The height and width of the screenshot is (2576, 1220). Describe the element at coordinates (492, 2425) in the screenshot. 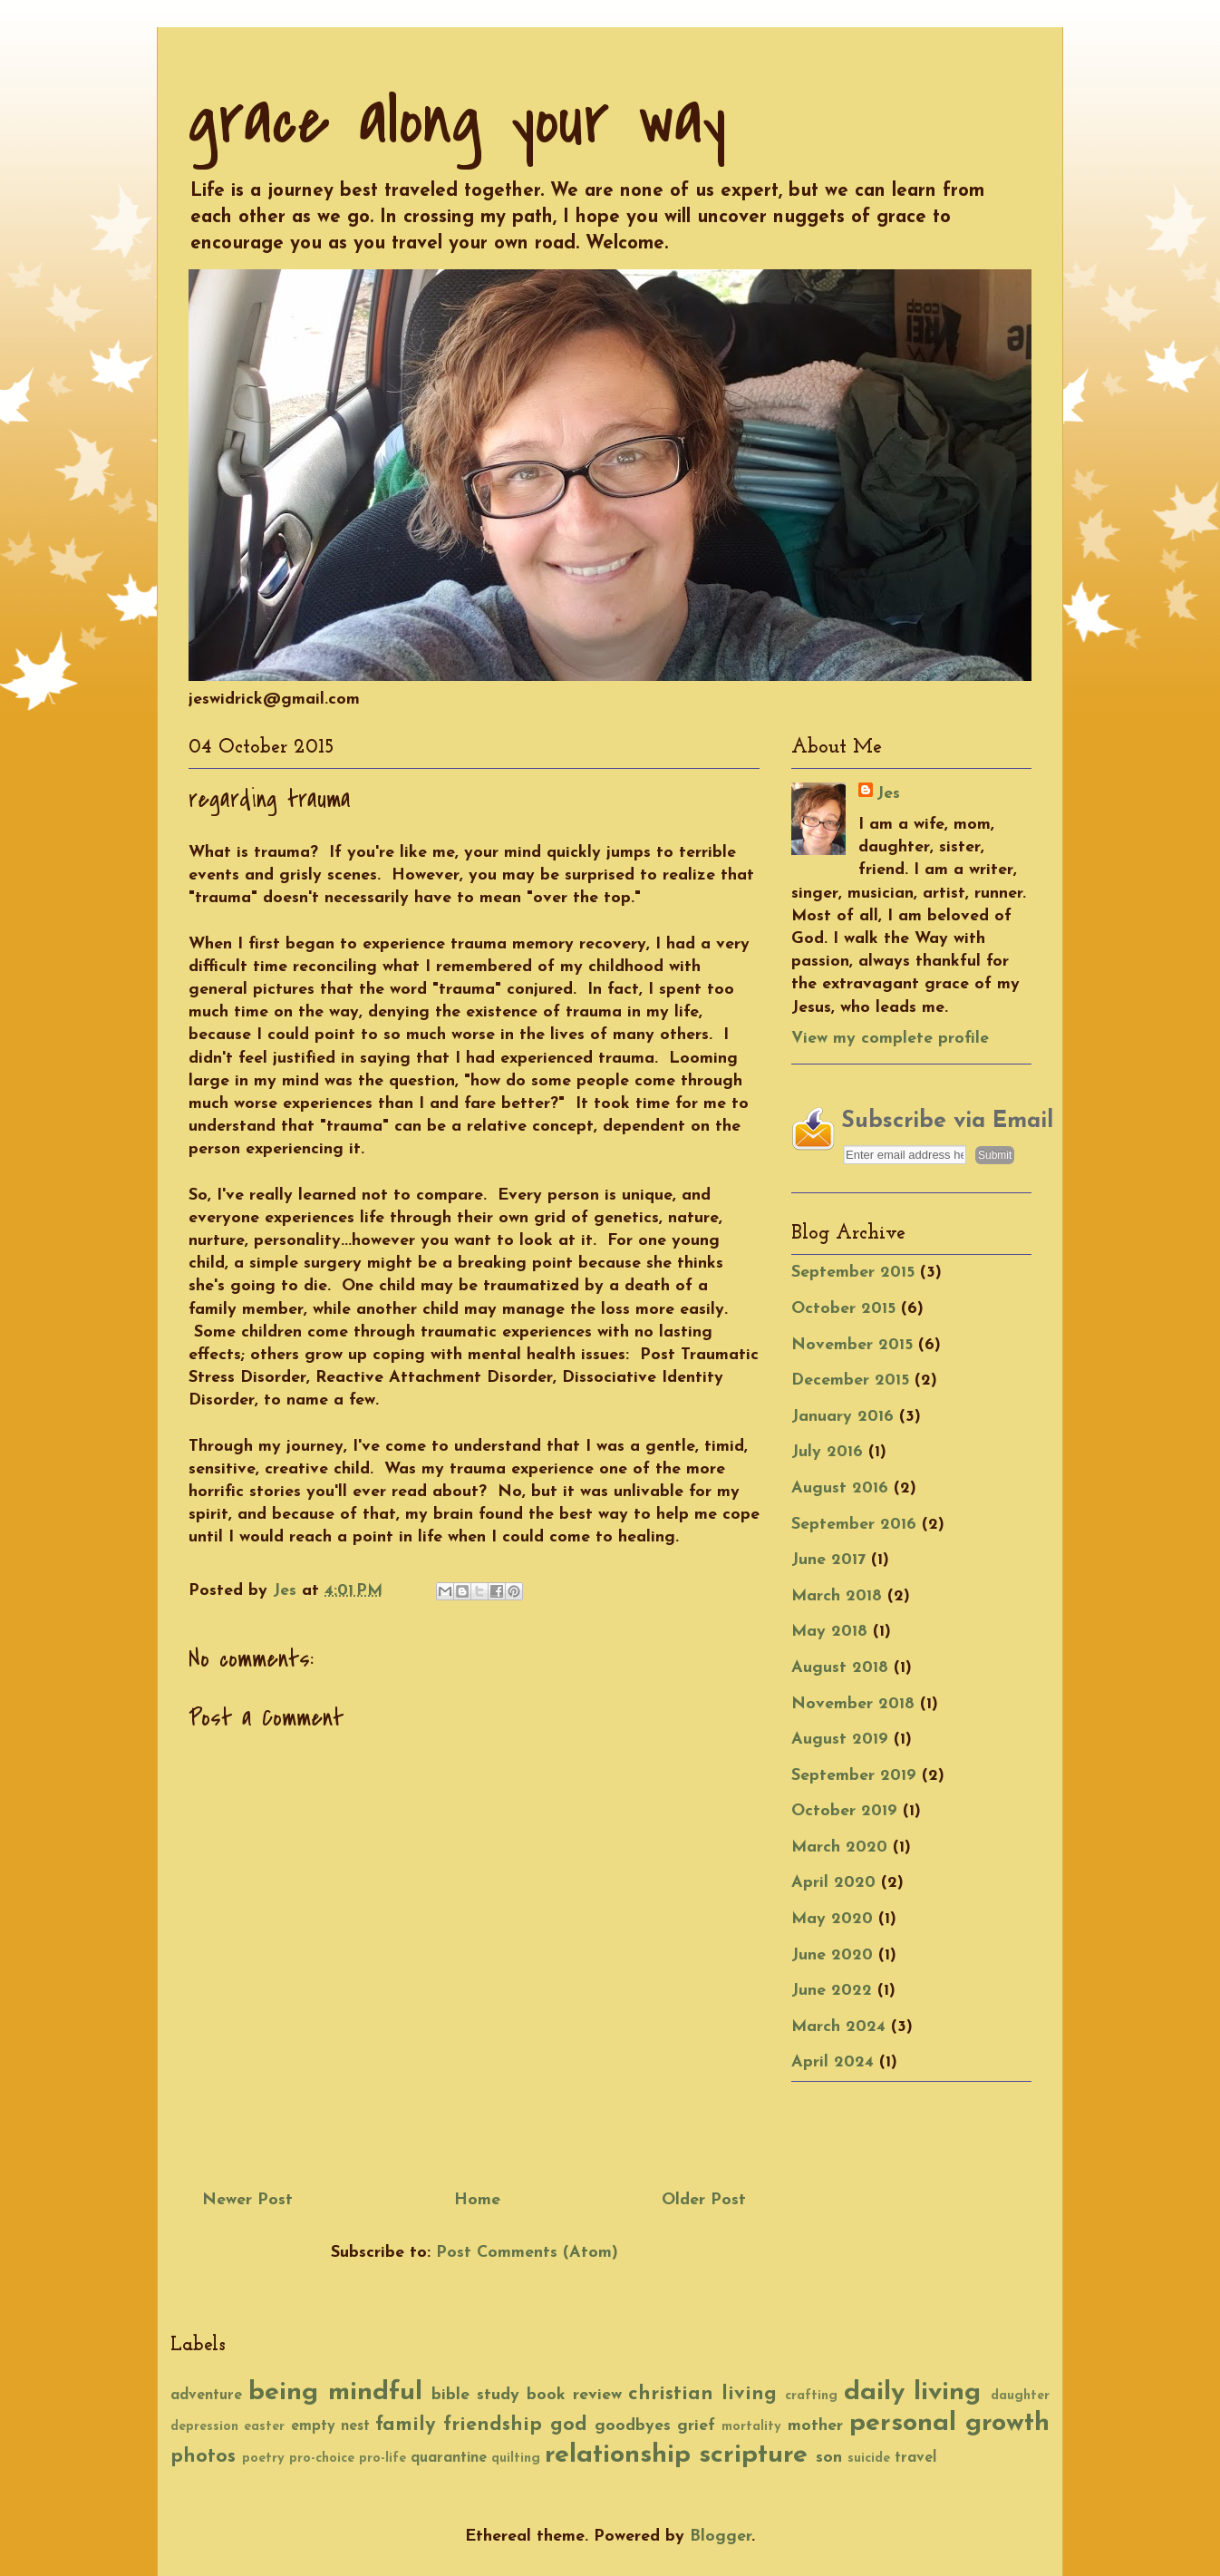

I see `friendship` at that location.